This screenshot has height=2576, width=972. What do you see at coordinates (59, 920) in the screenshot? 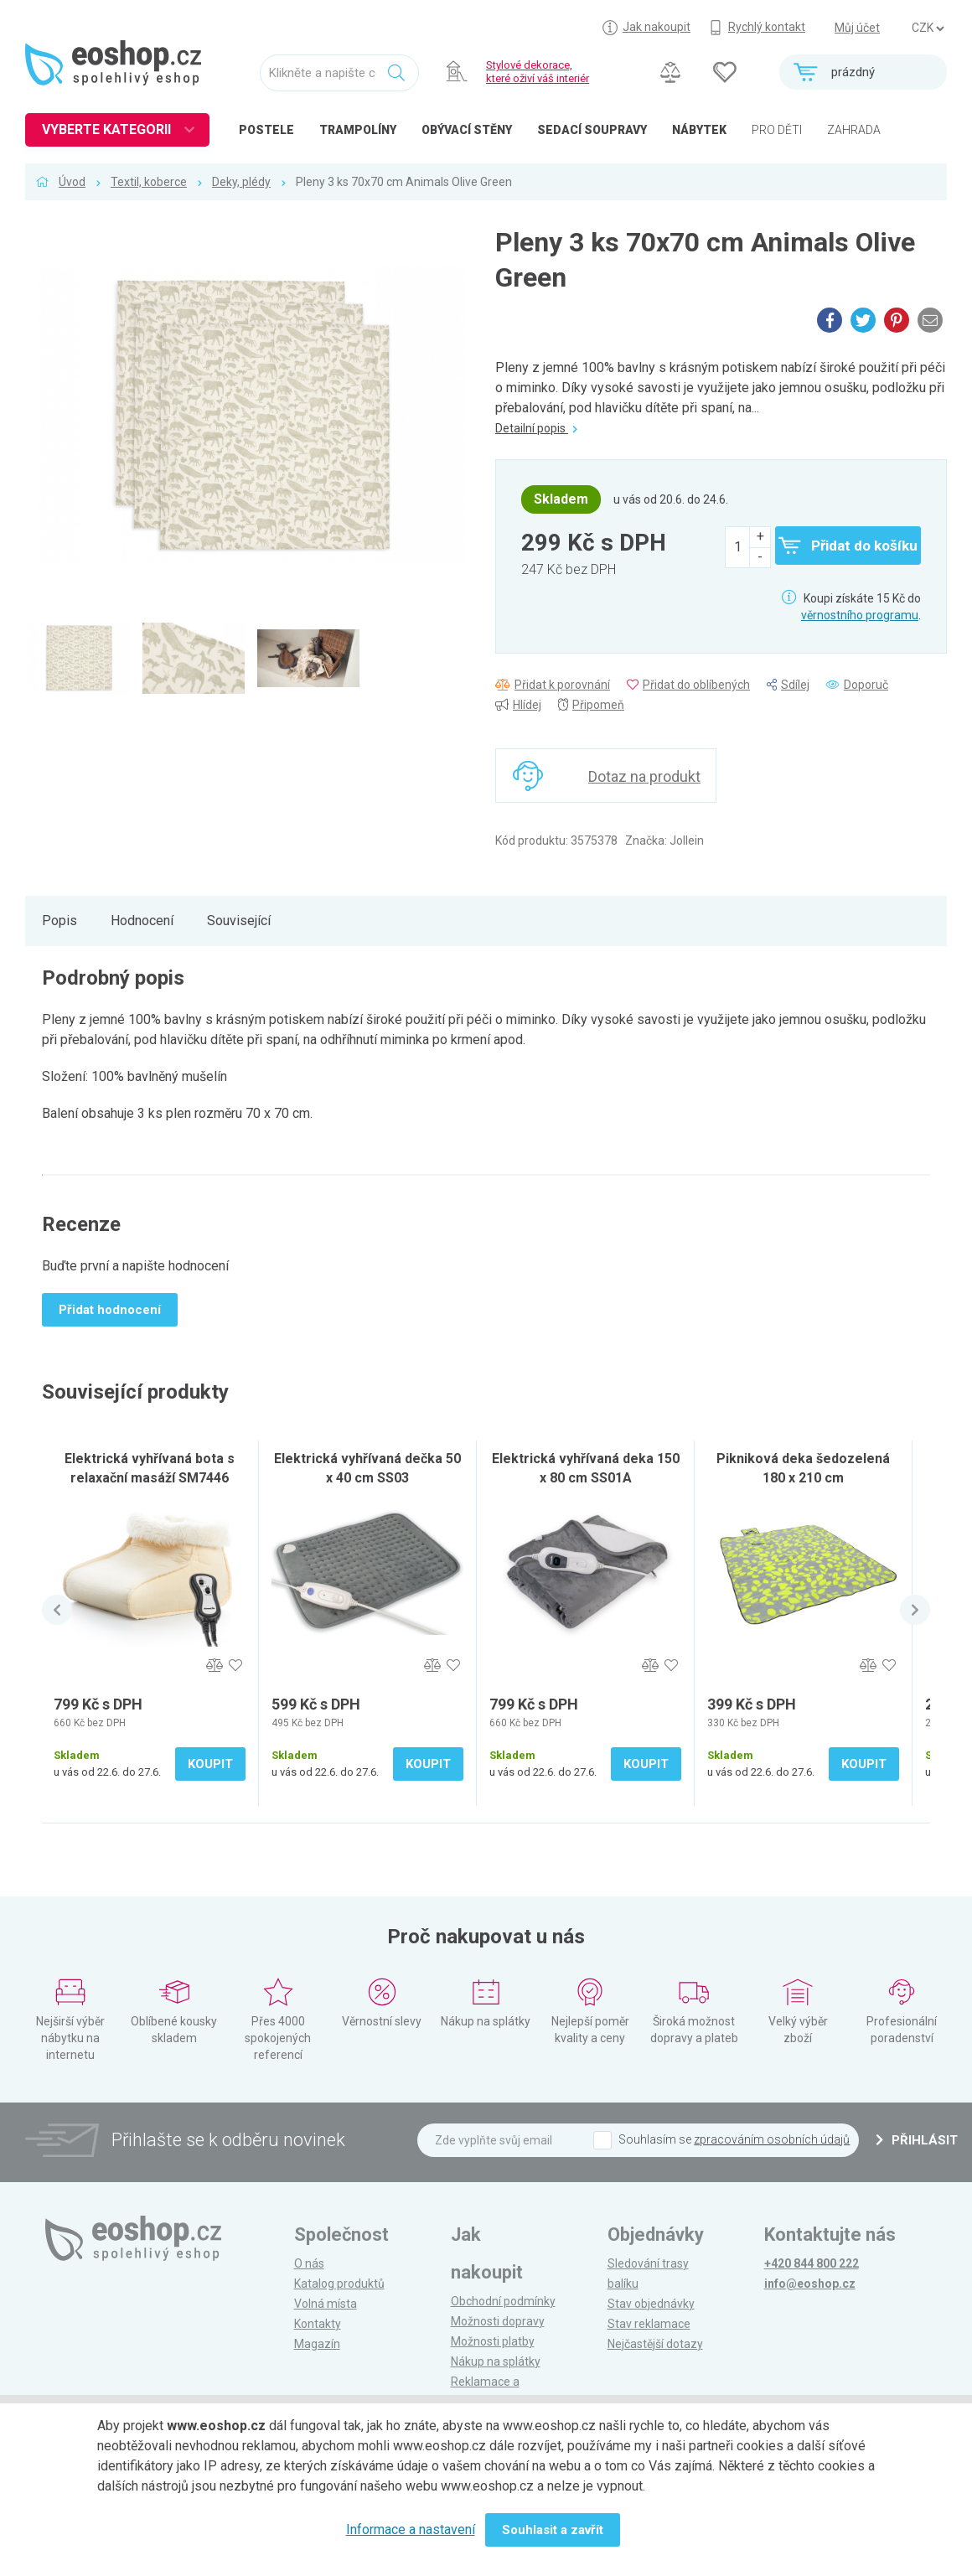
I see `Popis` at bounding box center [59, 920].